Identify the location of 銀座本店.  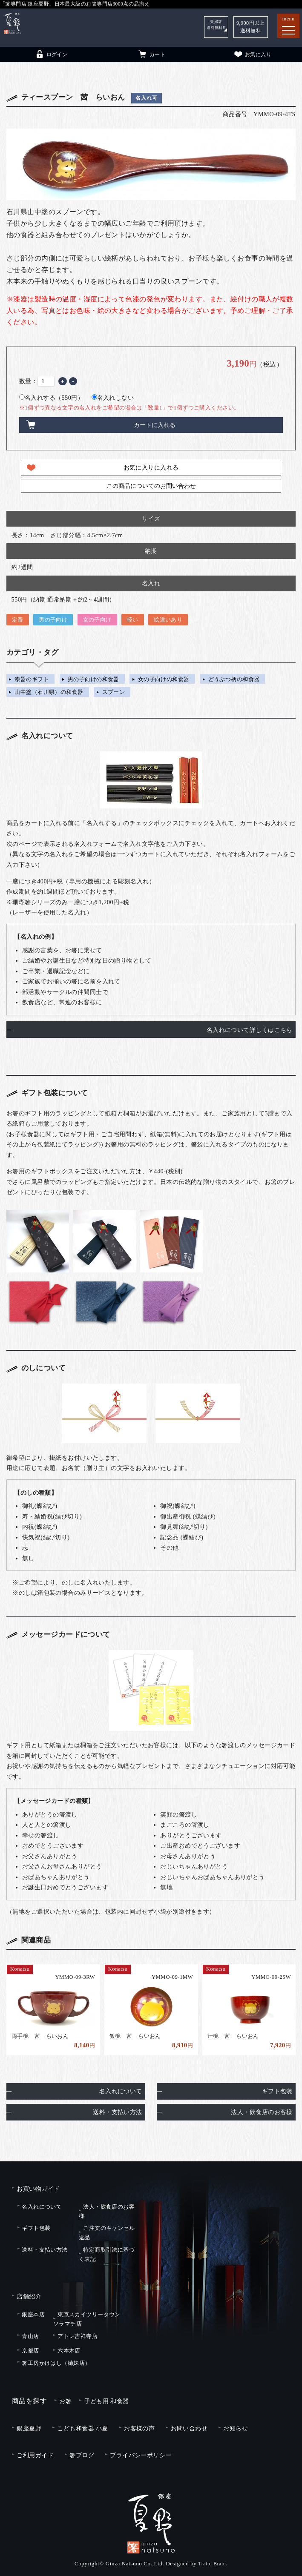
(33, 2311).